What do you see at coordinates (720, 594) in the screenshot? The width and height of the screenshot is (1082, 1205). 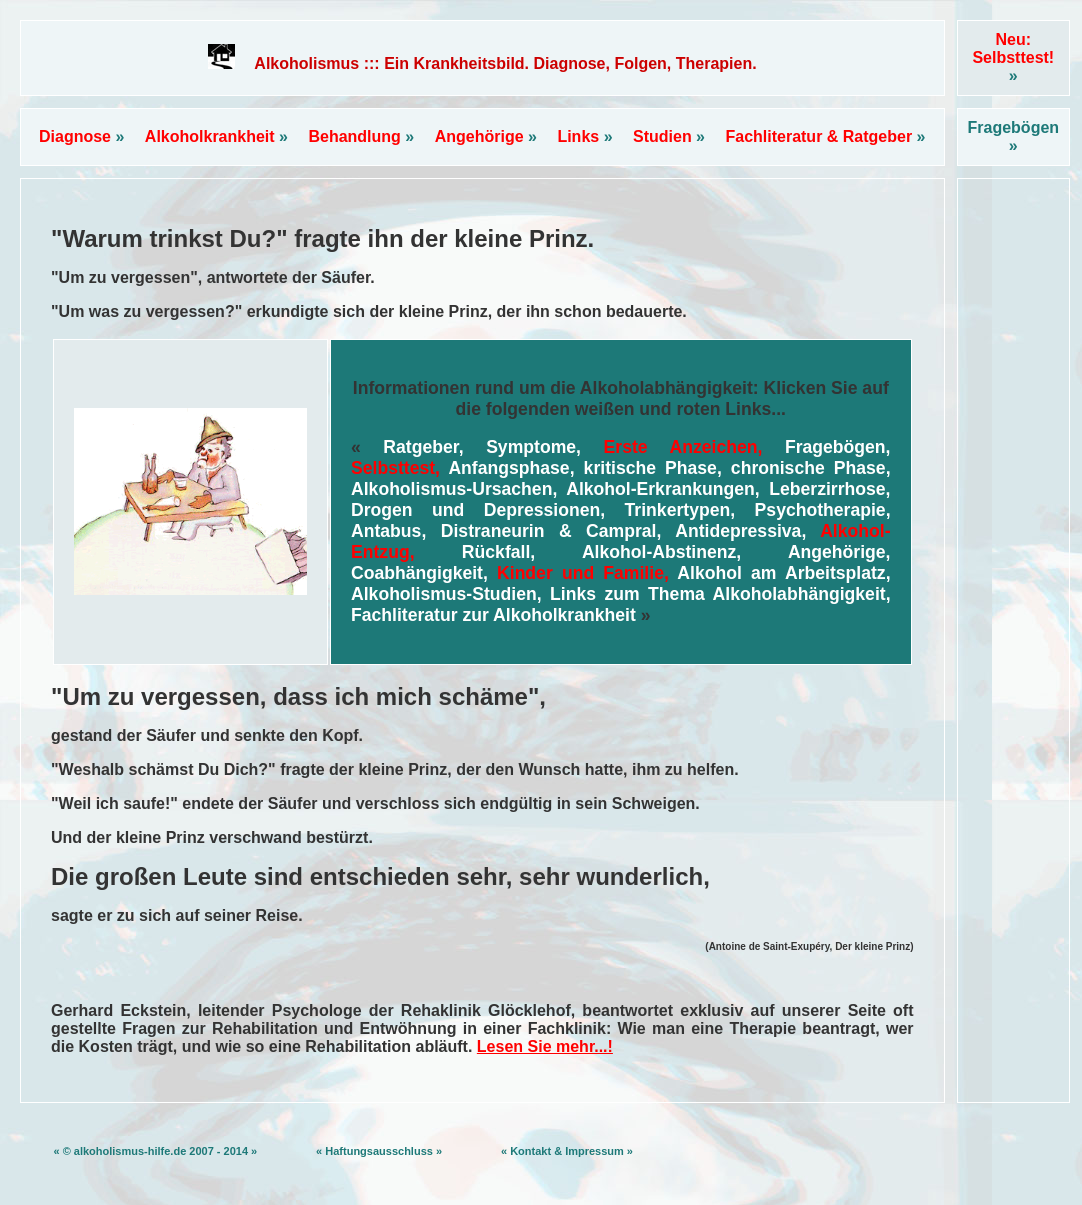 I see `Links zum Thema Alkoholabhängigkeit,` at bounding box center [720, 594].